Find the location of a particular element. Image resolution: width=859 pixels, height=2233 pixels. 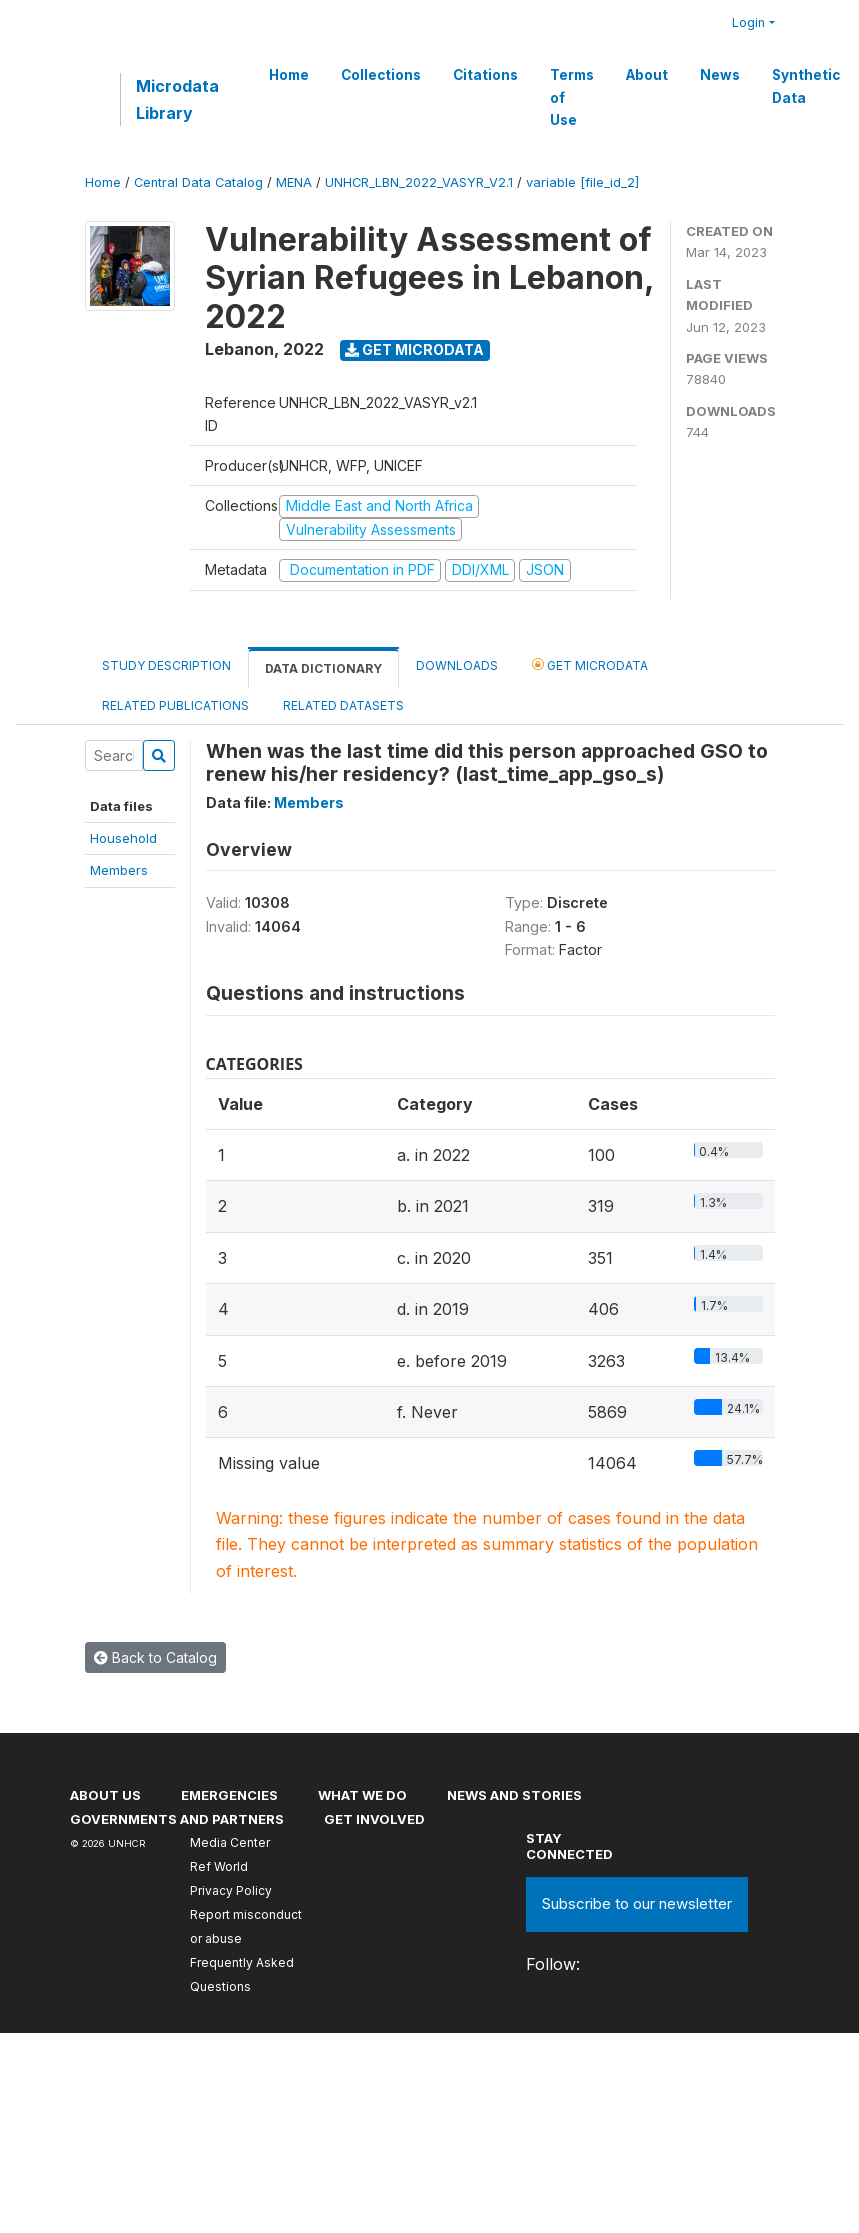

variable [file_id_2] is located at coordinates (582, 182).